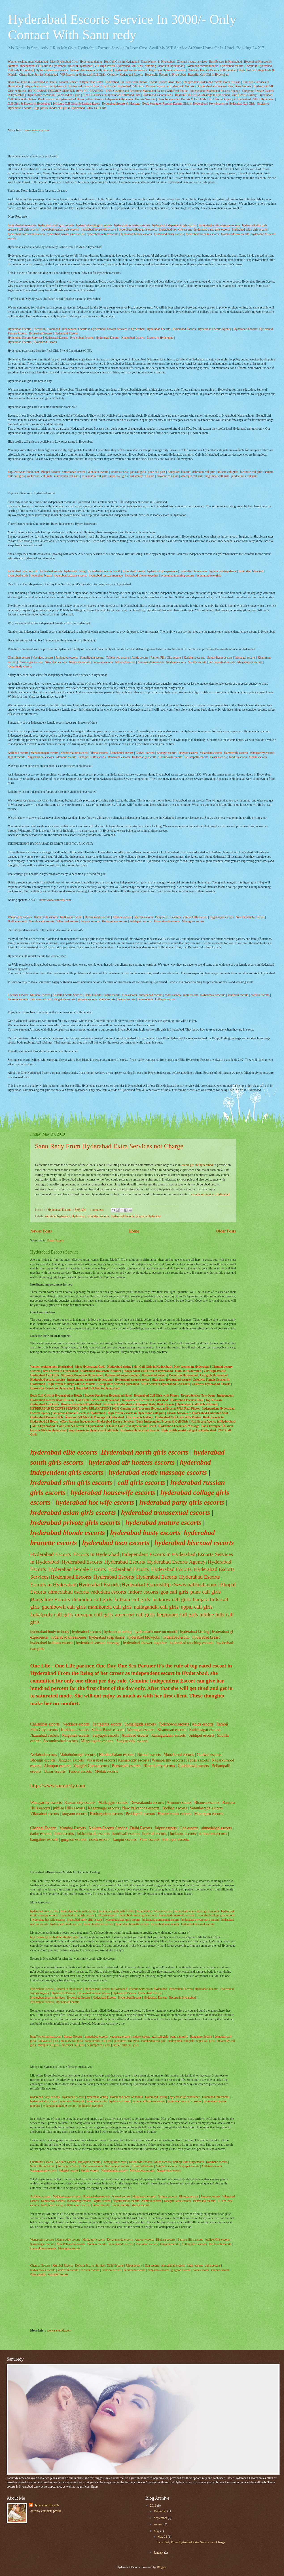  I want to click on hyderabad south girls escorts, so click(94, 225).